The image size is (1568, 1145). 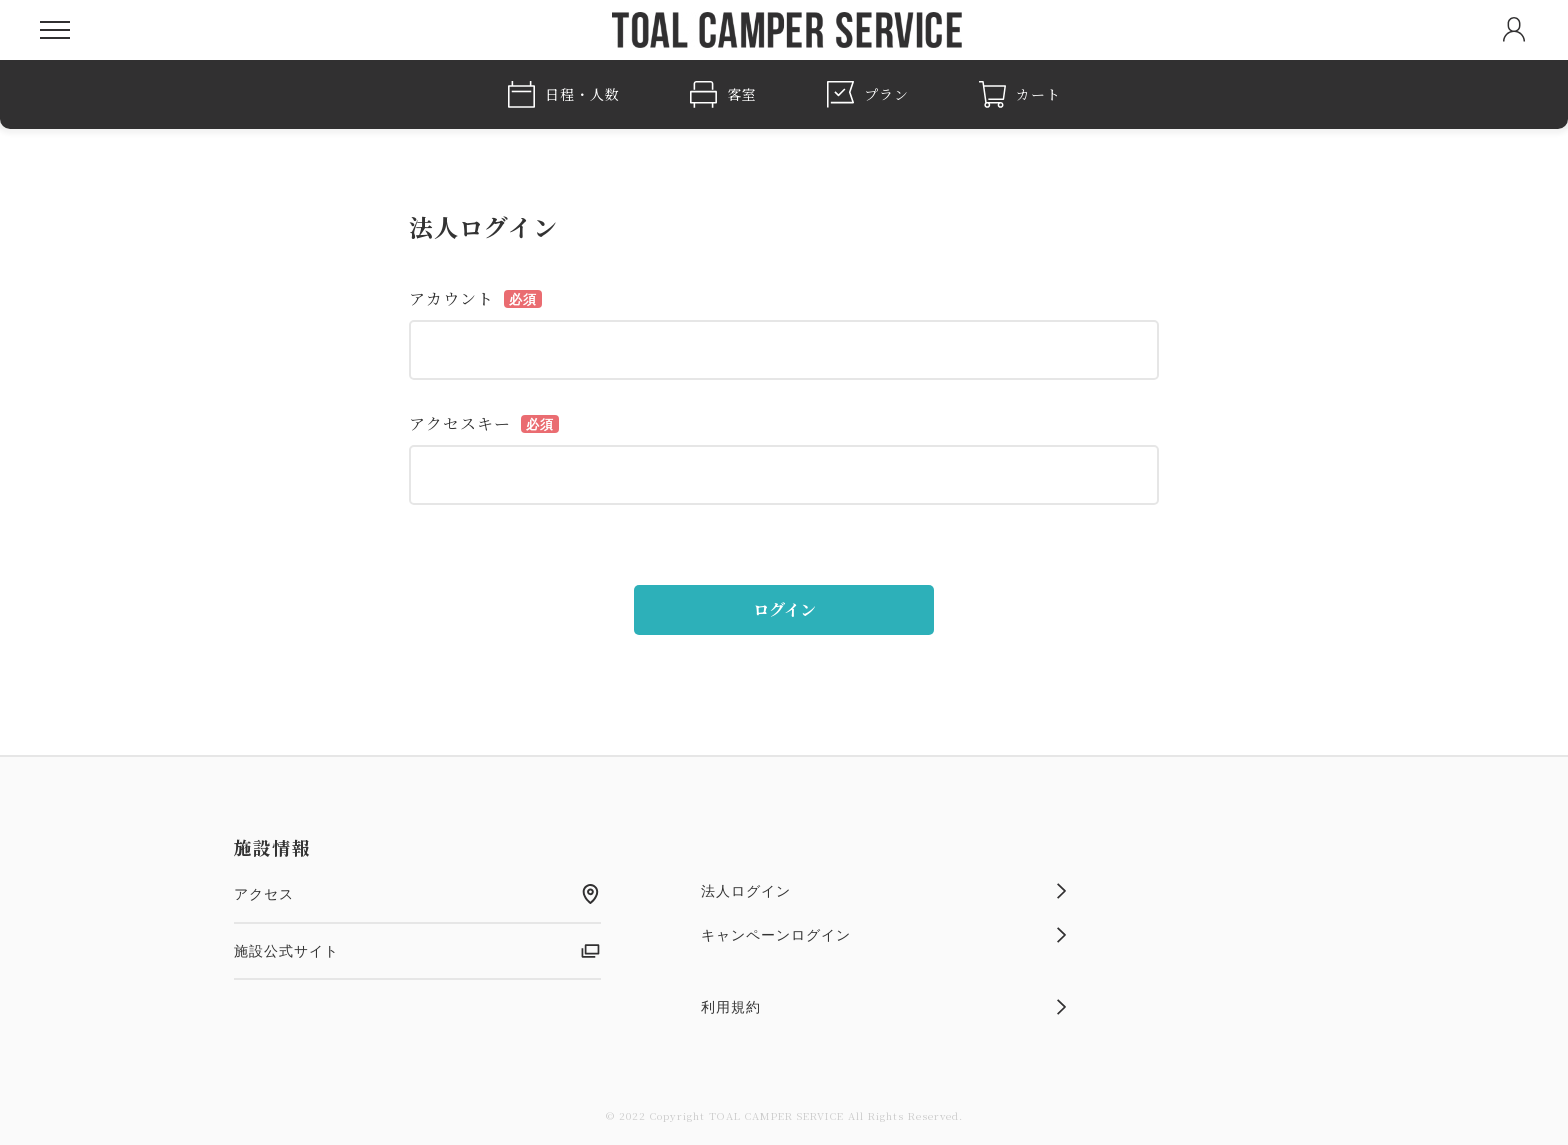 What do you see at coordinates (1020, 94) in the screenshot?
I see `カート` at bounding box center [1020, 94].